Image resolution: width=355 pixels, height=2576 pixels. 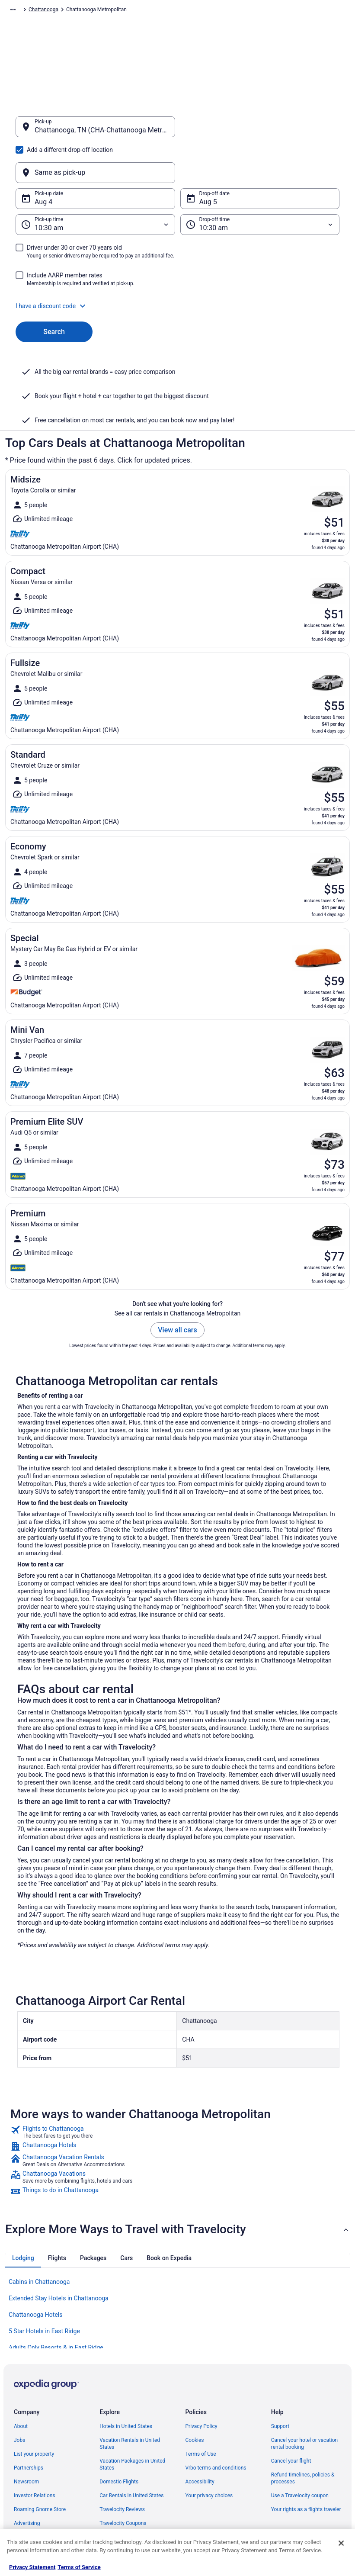 I want to click on Your privacy choices [link], so click(x=209, y=2454).